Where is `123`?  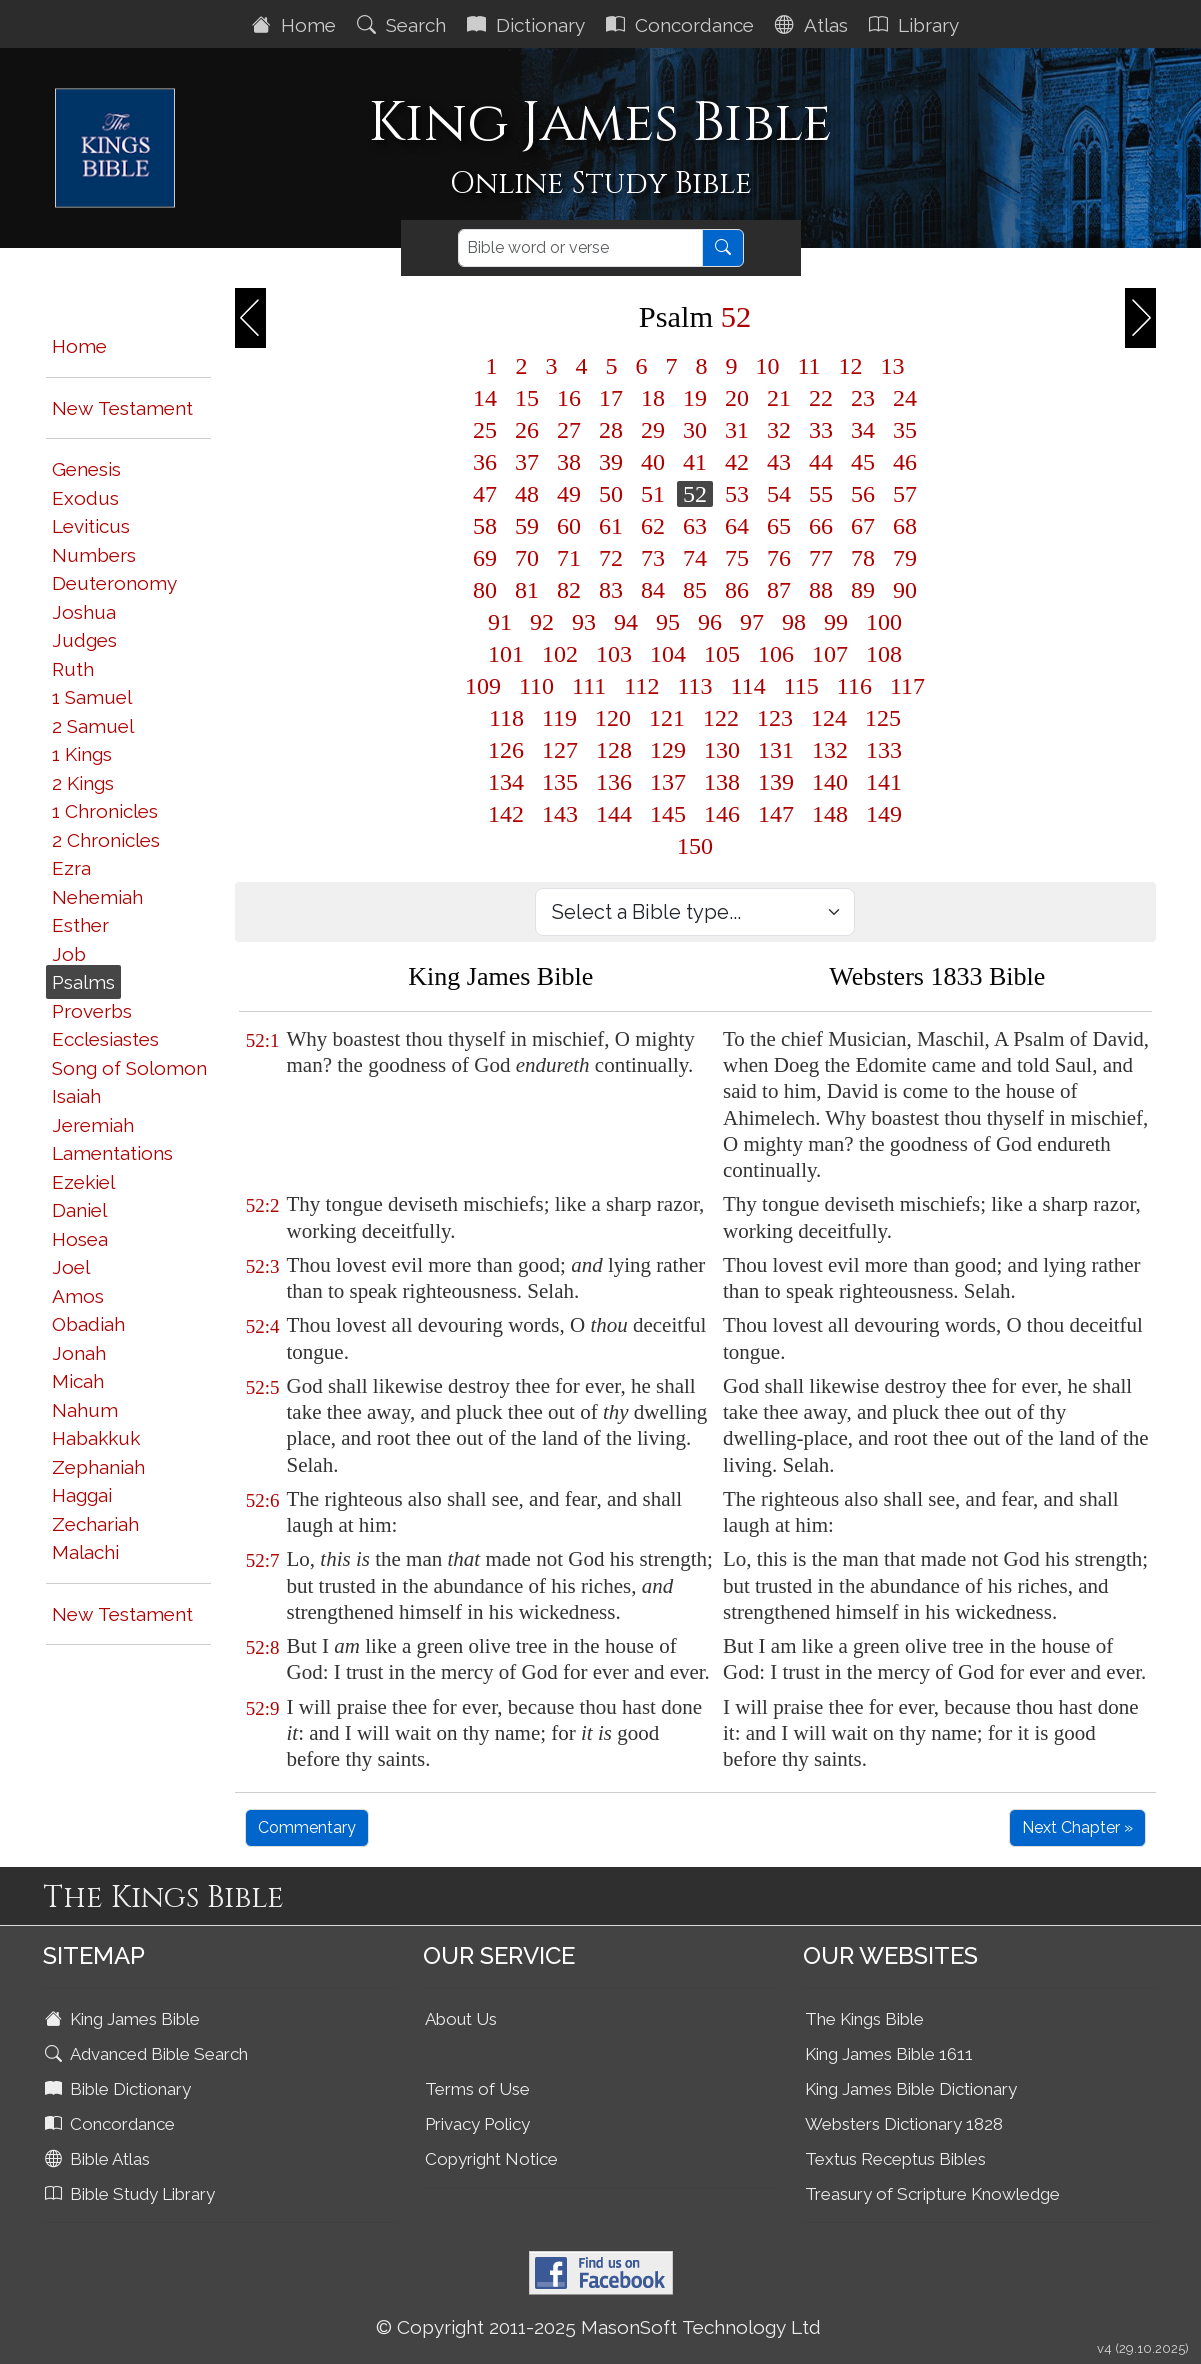 123 is located at coordinates (775, 718).